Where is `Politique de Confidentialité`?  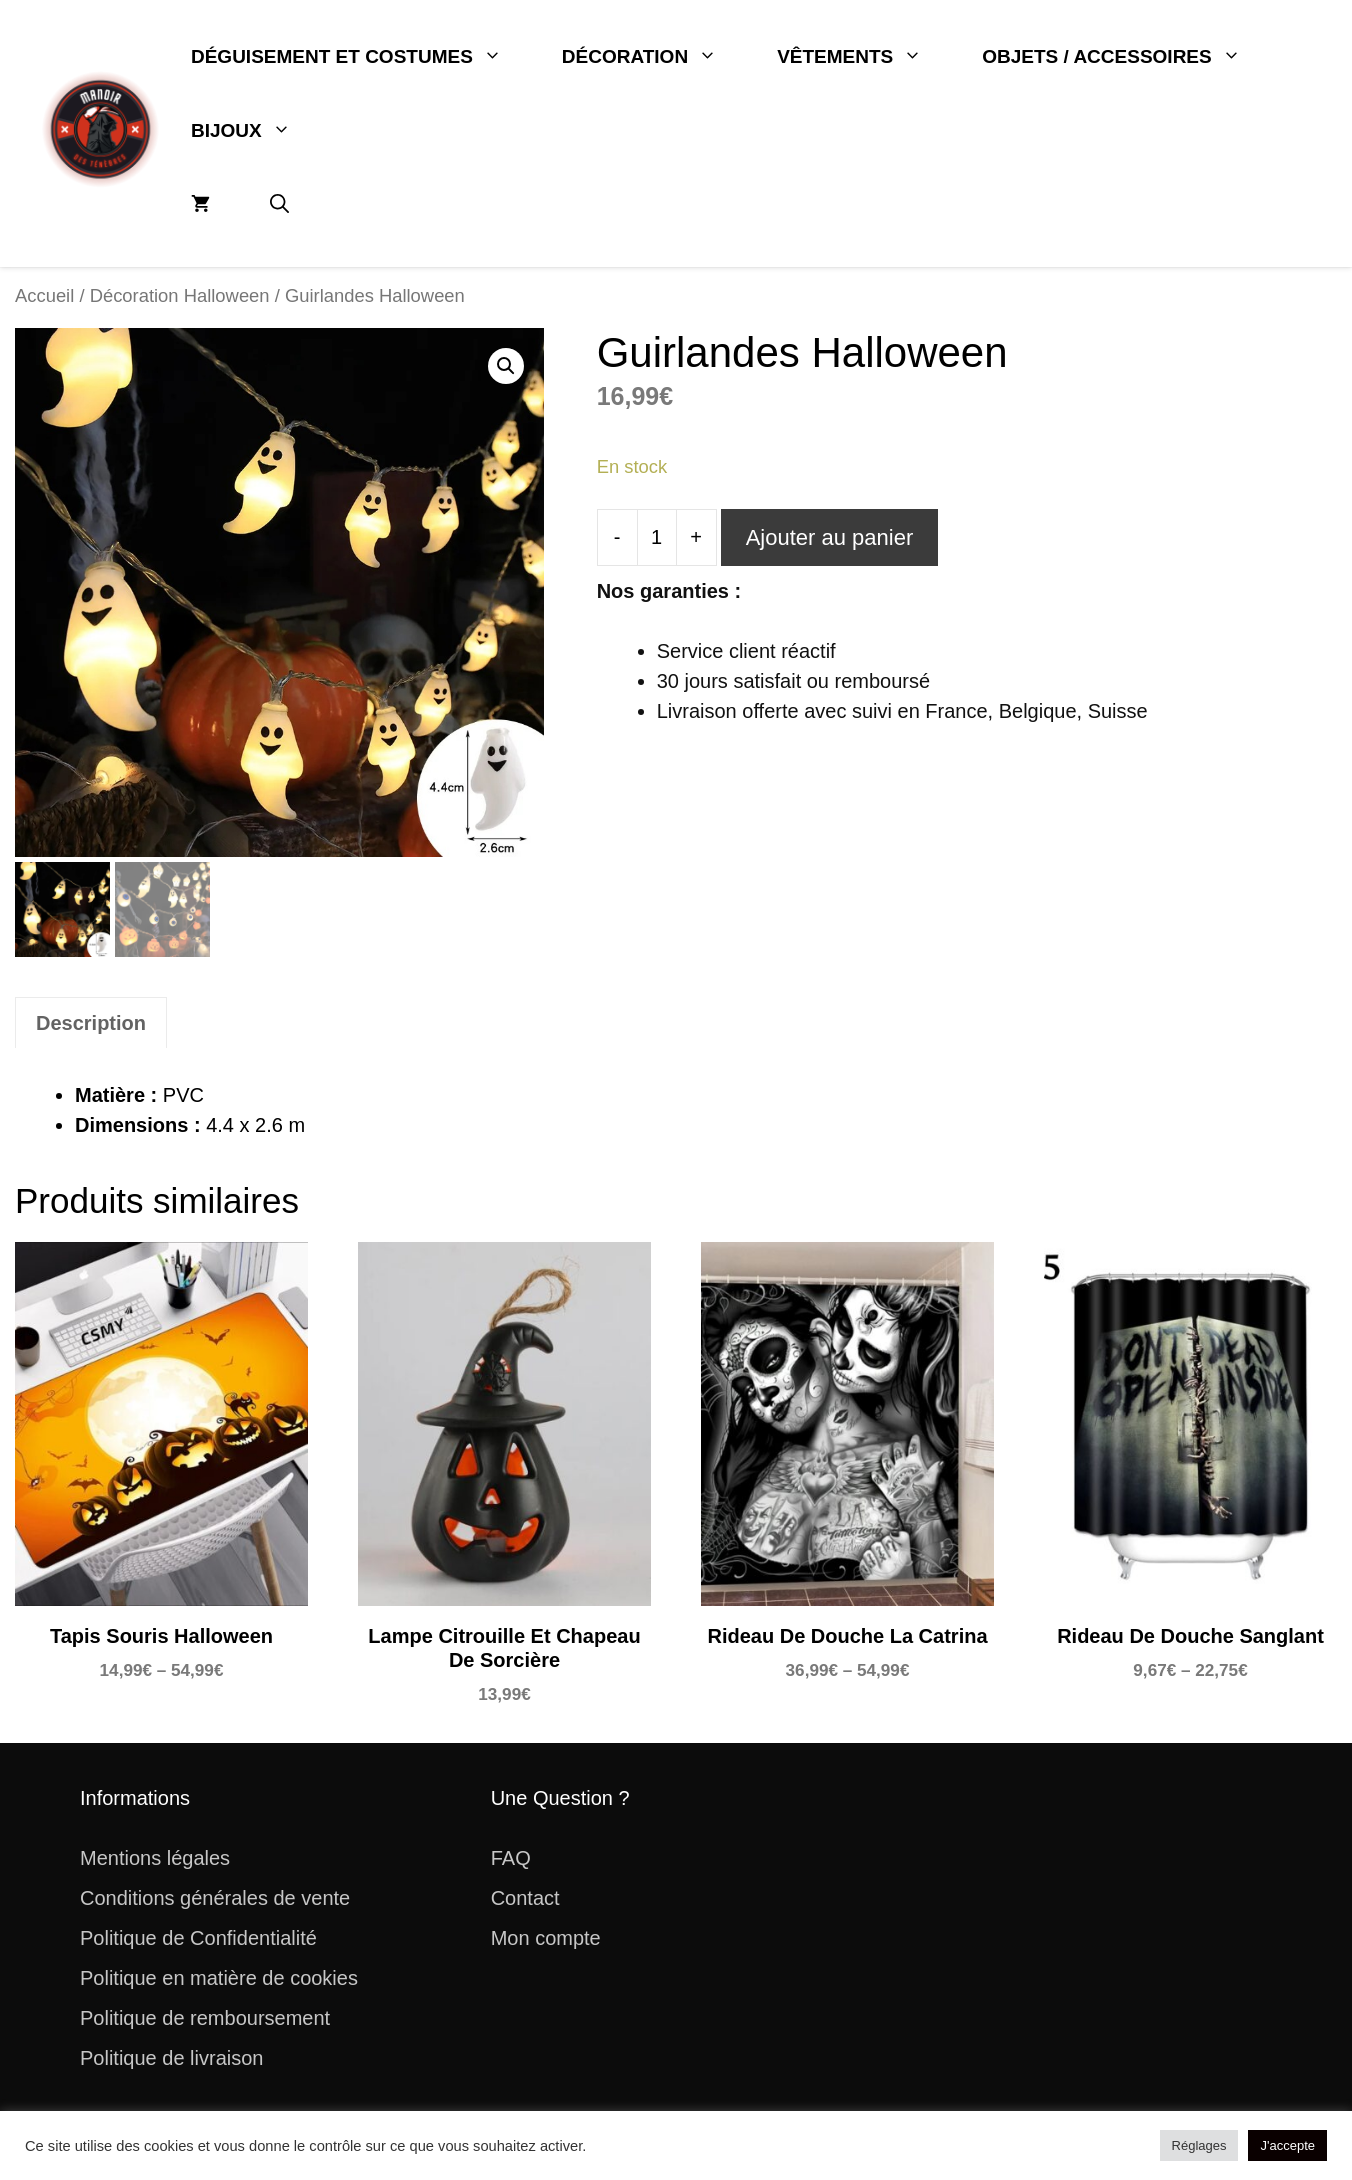
Politique de Confidentialité is located at coordinates (198, 1938).